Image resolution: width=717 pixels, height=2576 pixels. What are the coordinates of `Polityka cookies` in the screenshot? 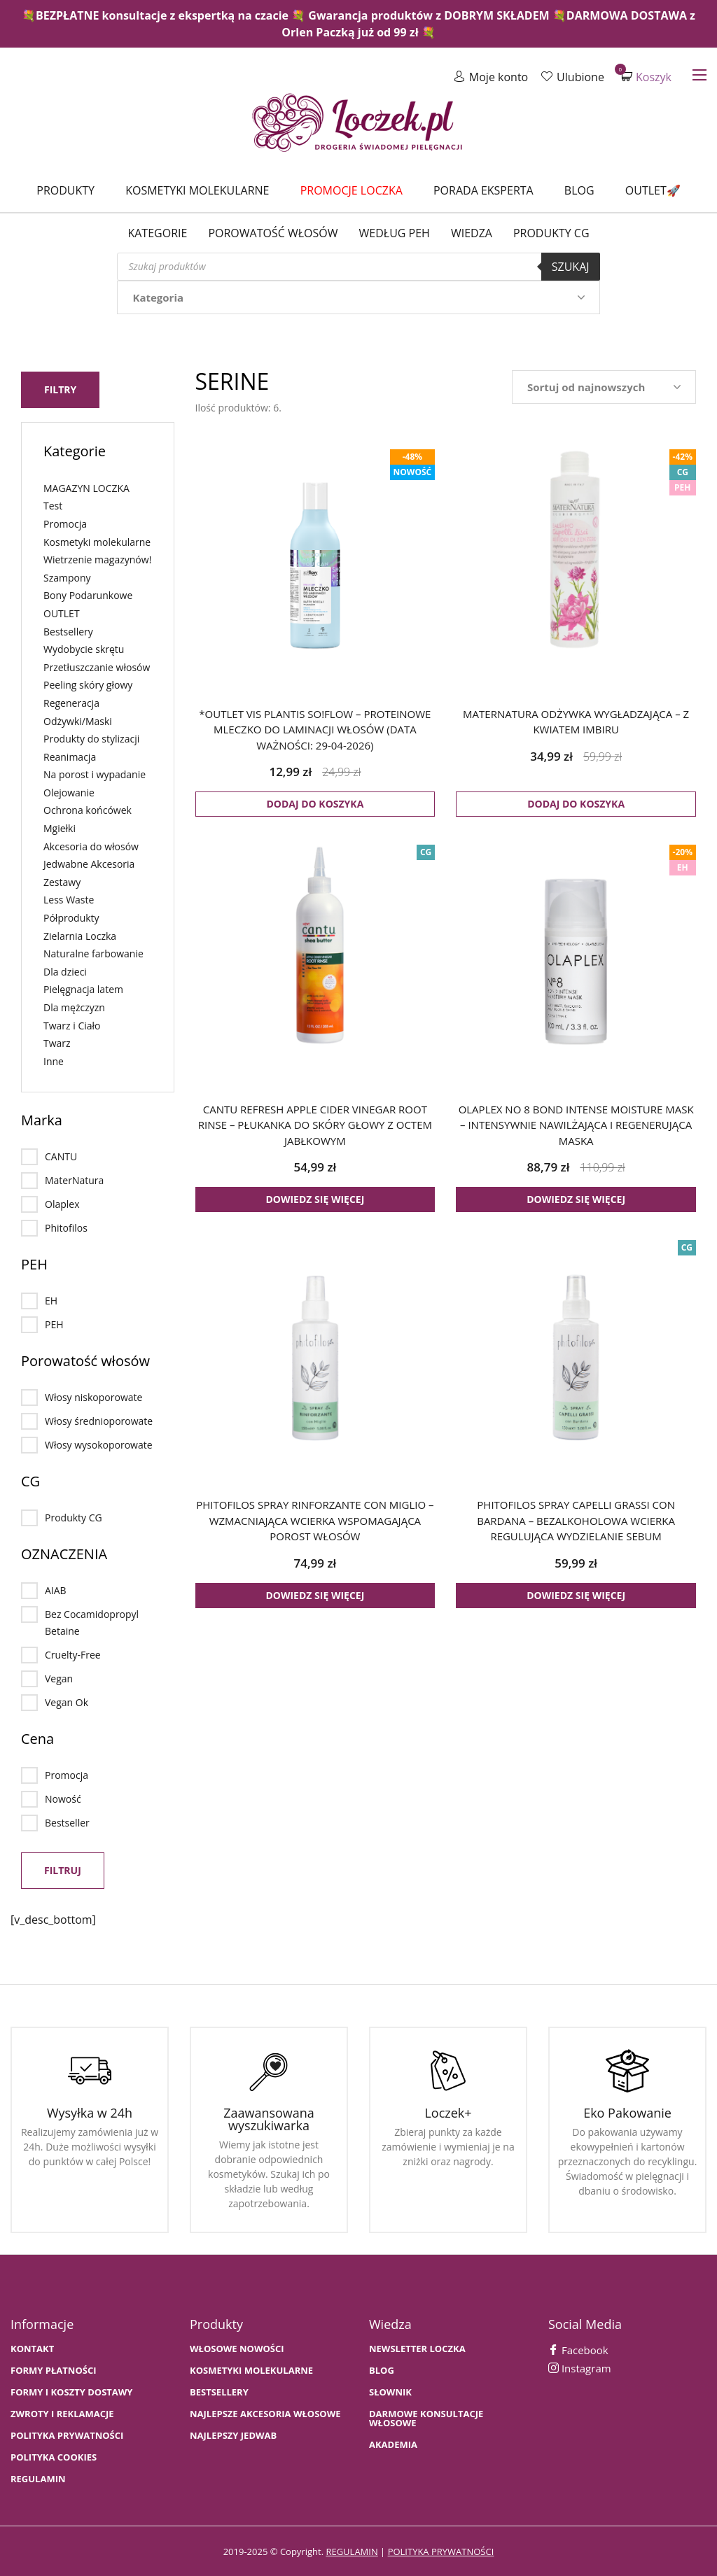 It's located at (54, 2456).